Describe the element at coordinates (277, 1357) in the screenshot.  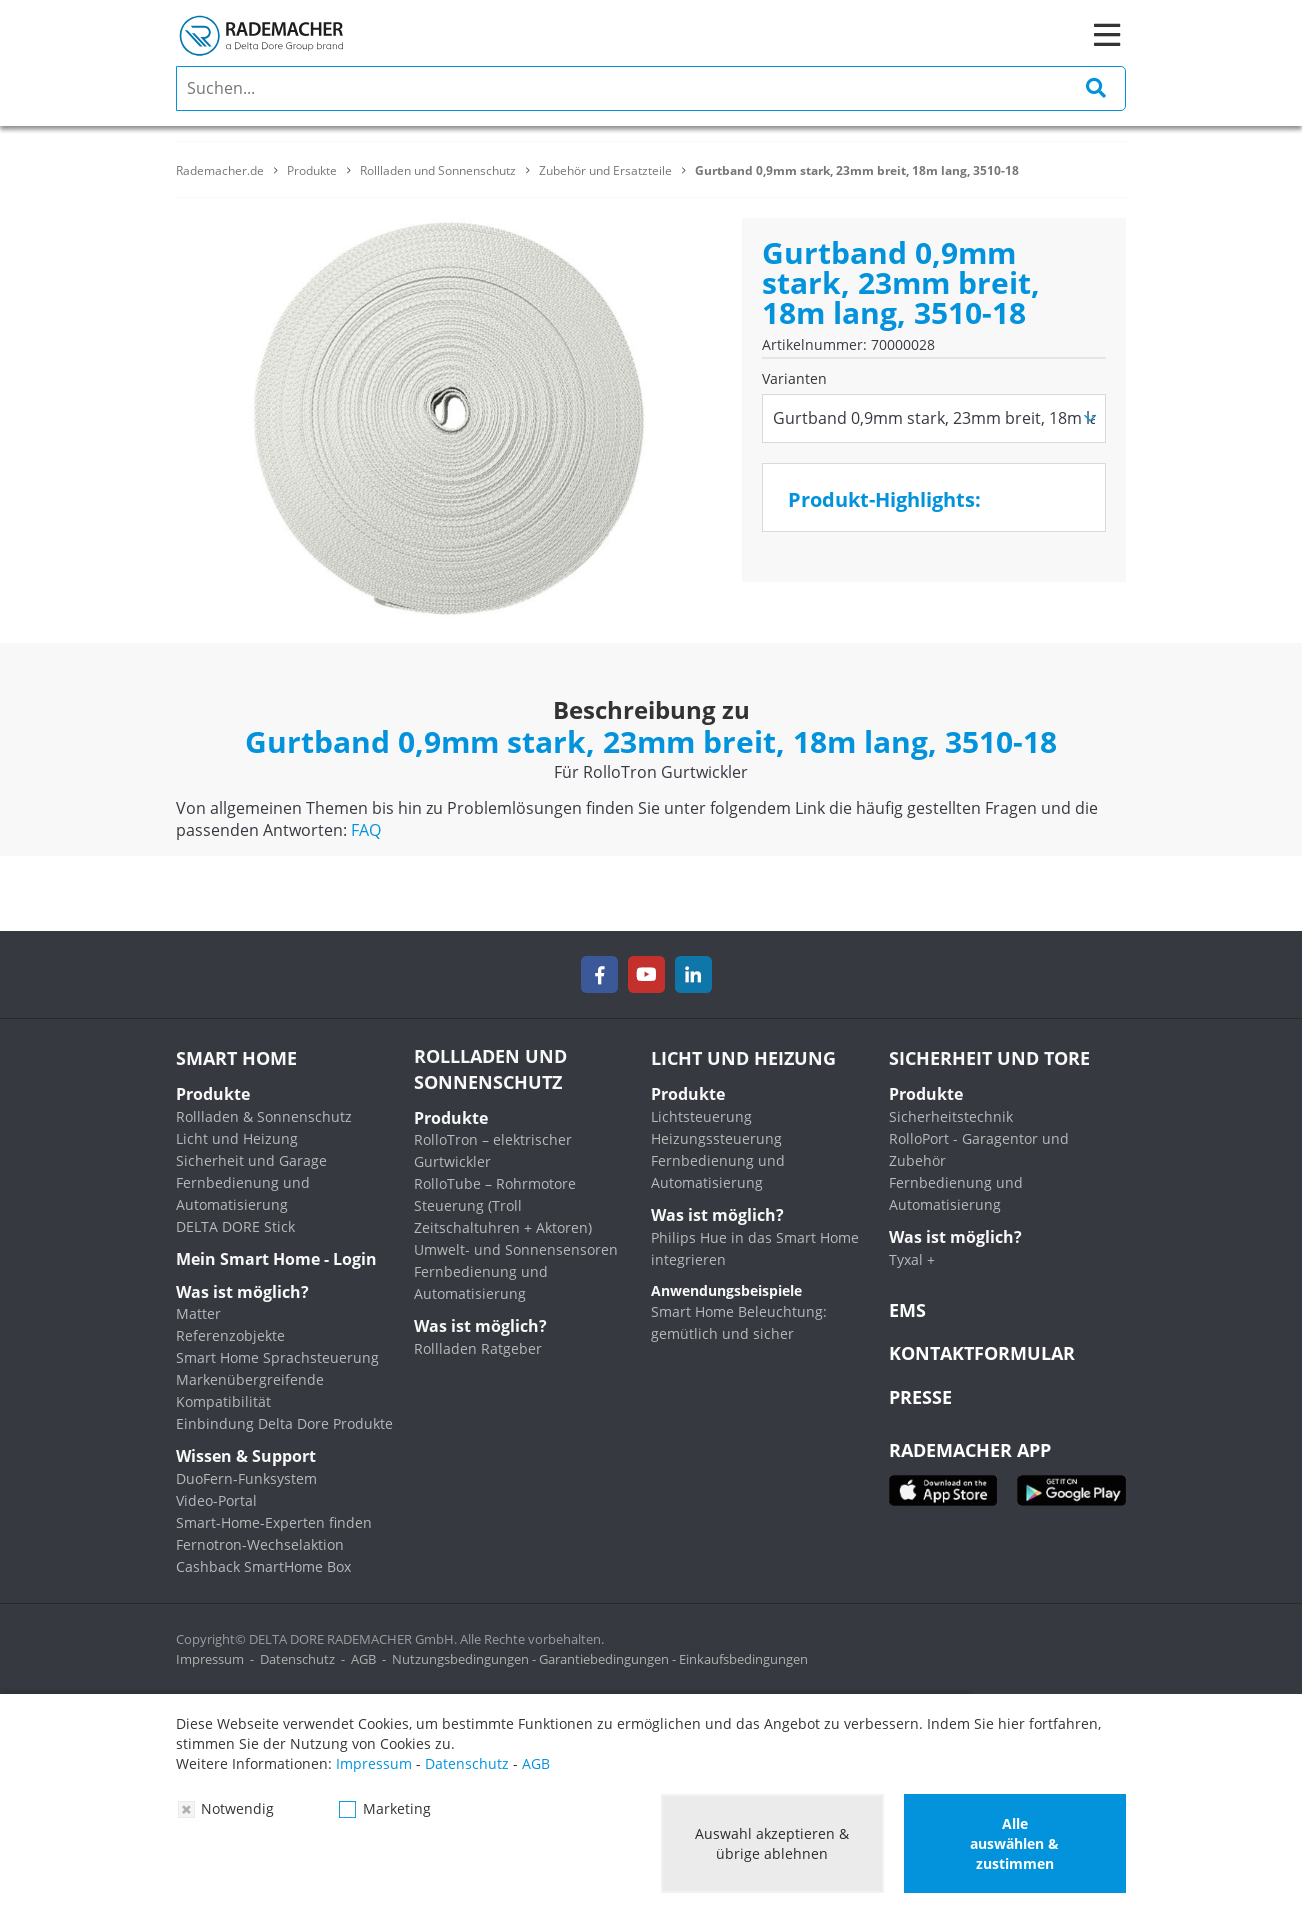
I see `Smart Home Sprachsteuerung` at that location.